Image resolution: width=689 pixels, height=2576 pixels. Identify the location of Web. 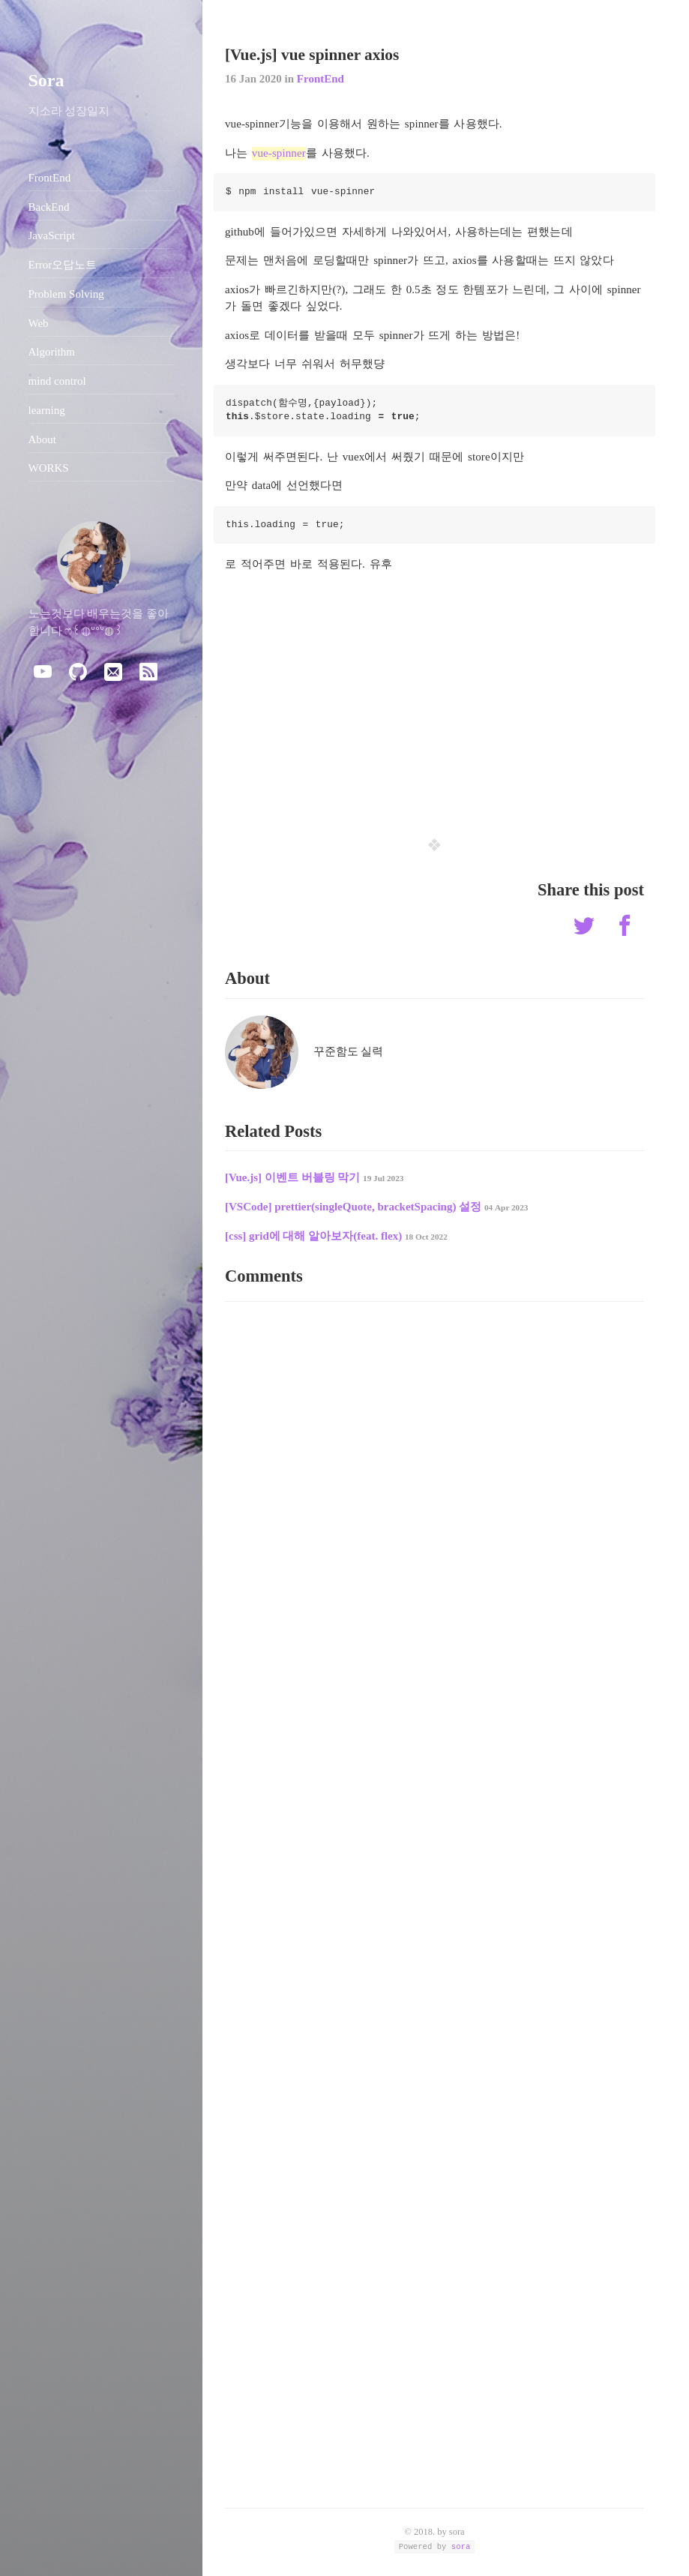
(38, 323).